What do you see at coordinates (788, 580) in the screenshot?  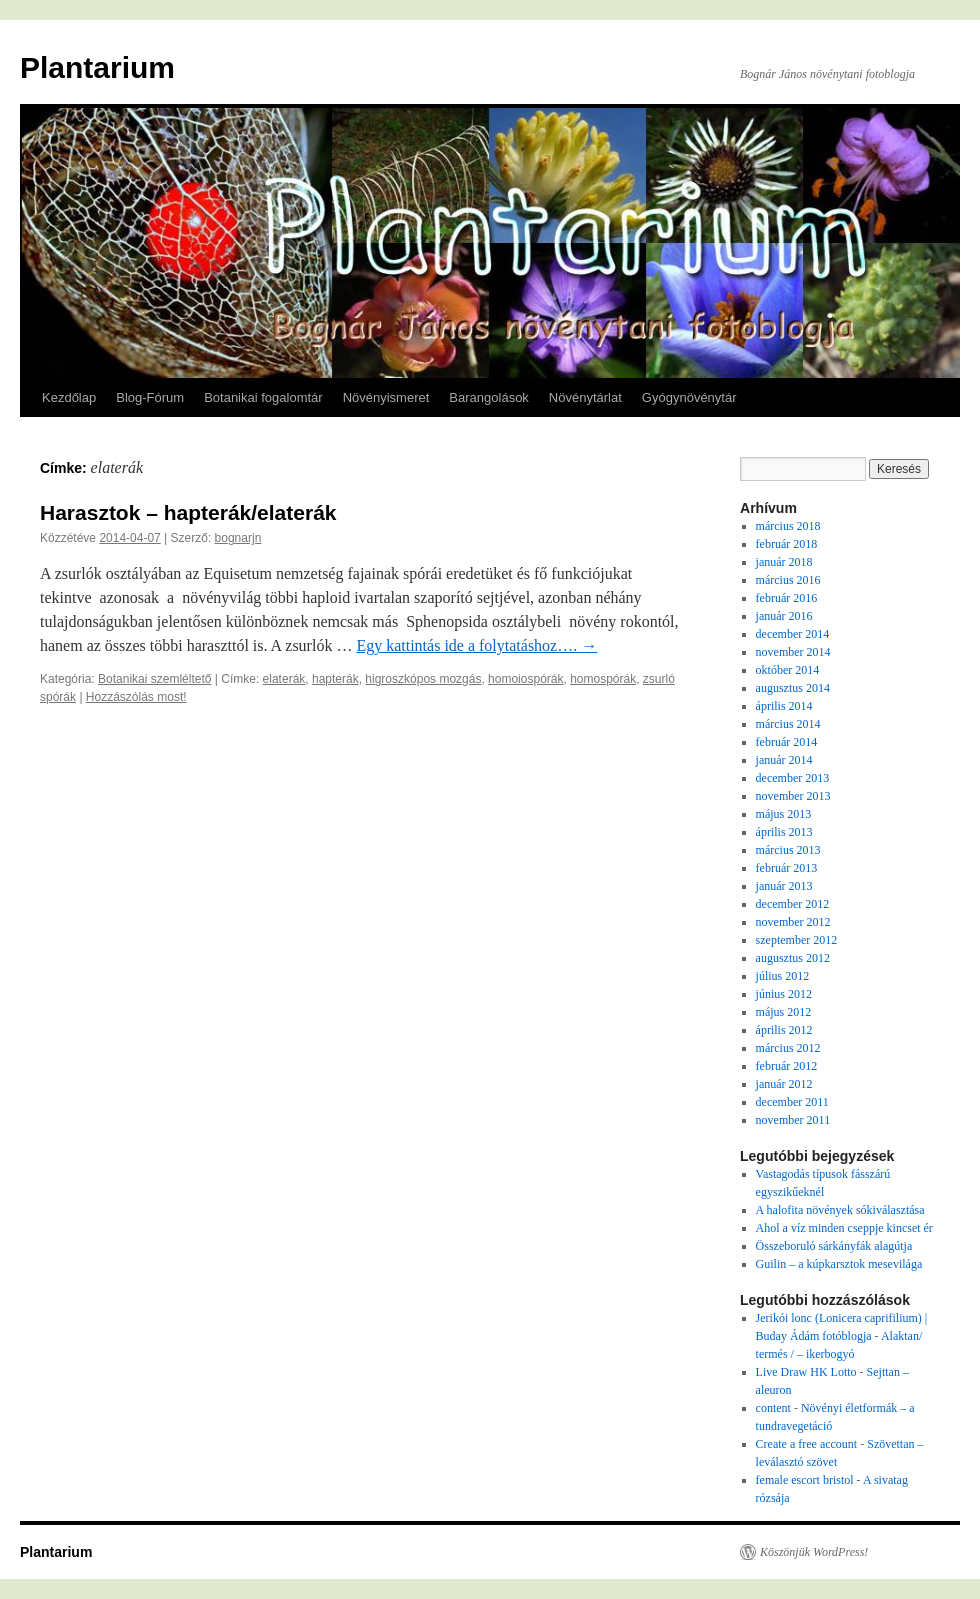 I see `március 2016` at bounding box center [788, 580].